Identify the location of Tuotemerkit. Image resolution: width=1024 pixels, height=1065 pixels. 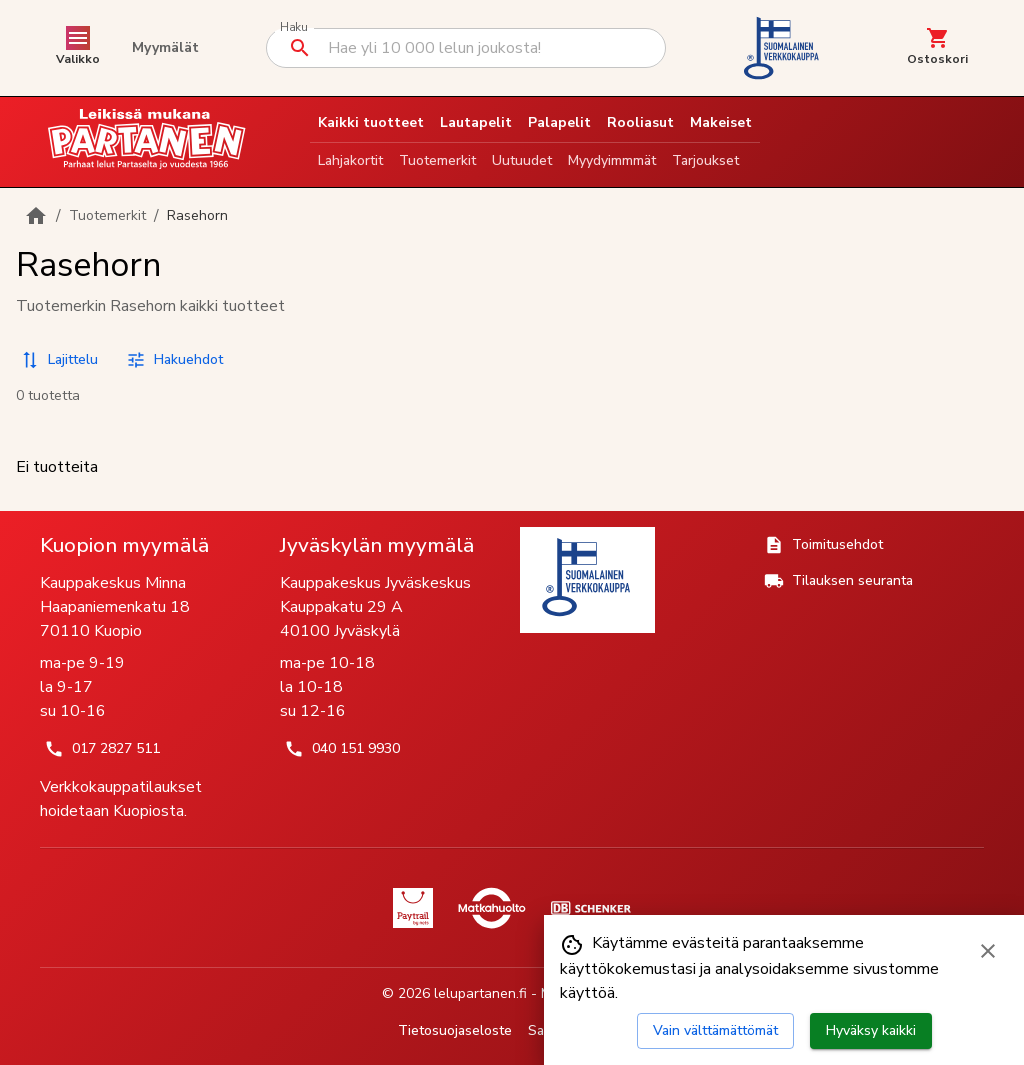
(437, 160).